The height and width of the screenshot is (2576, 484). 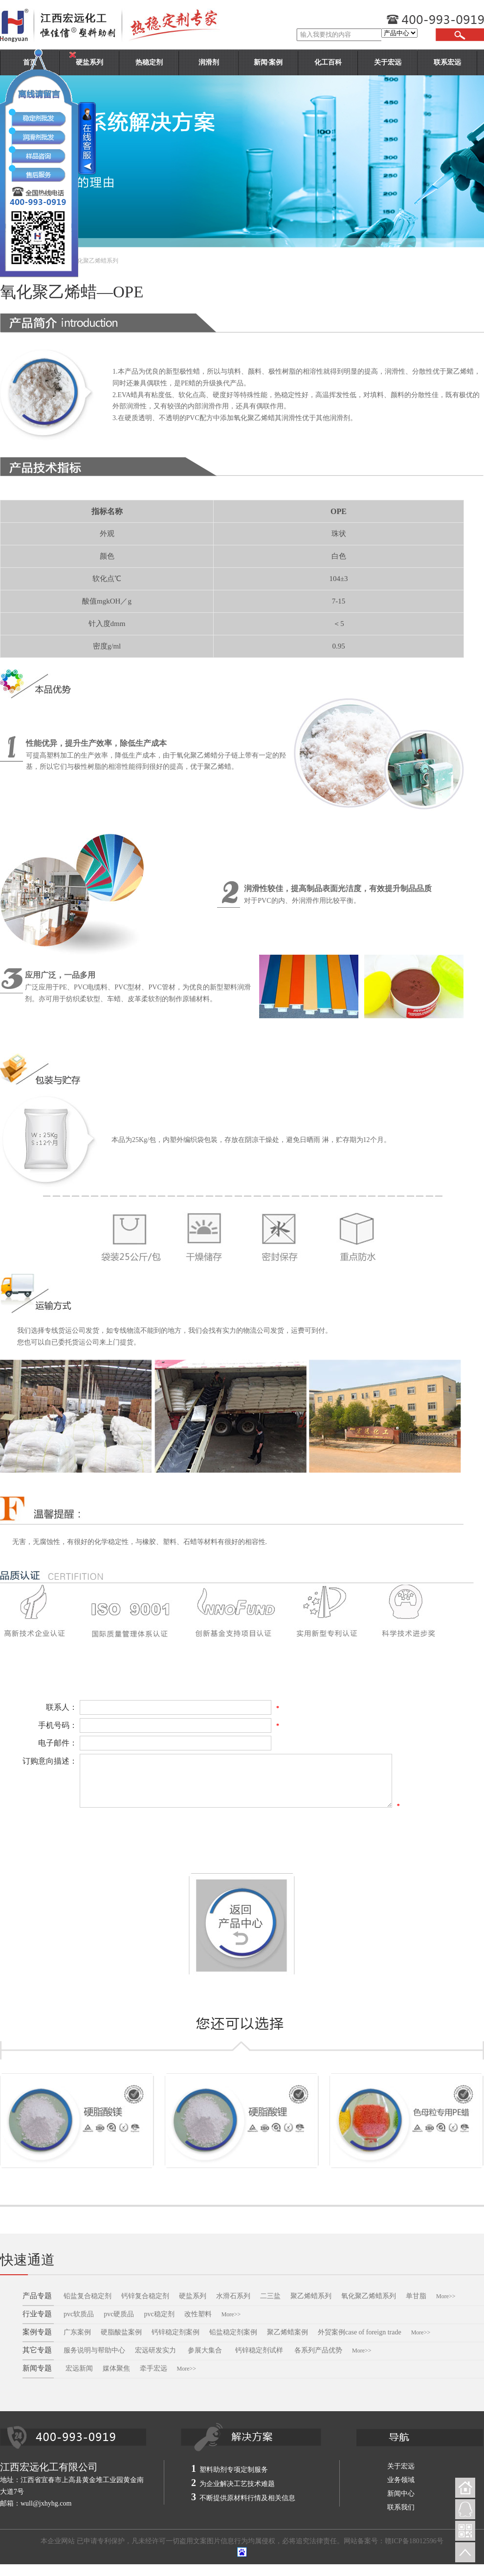 What do you see at coordinates (153, 2368) in the screenshot?
I see `牵手宏远` at bounding box center [153, 2368].